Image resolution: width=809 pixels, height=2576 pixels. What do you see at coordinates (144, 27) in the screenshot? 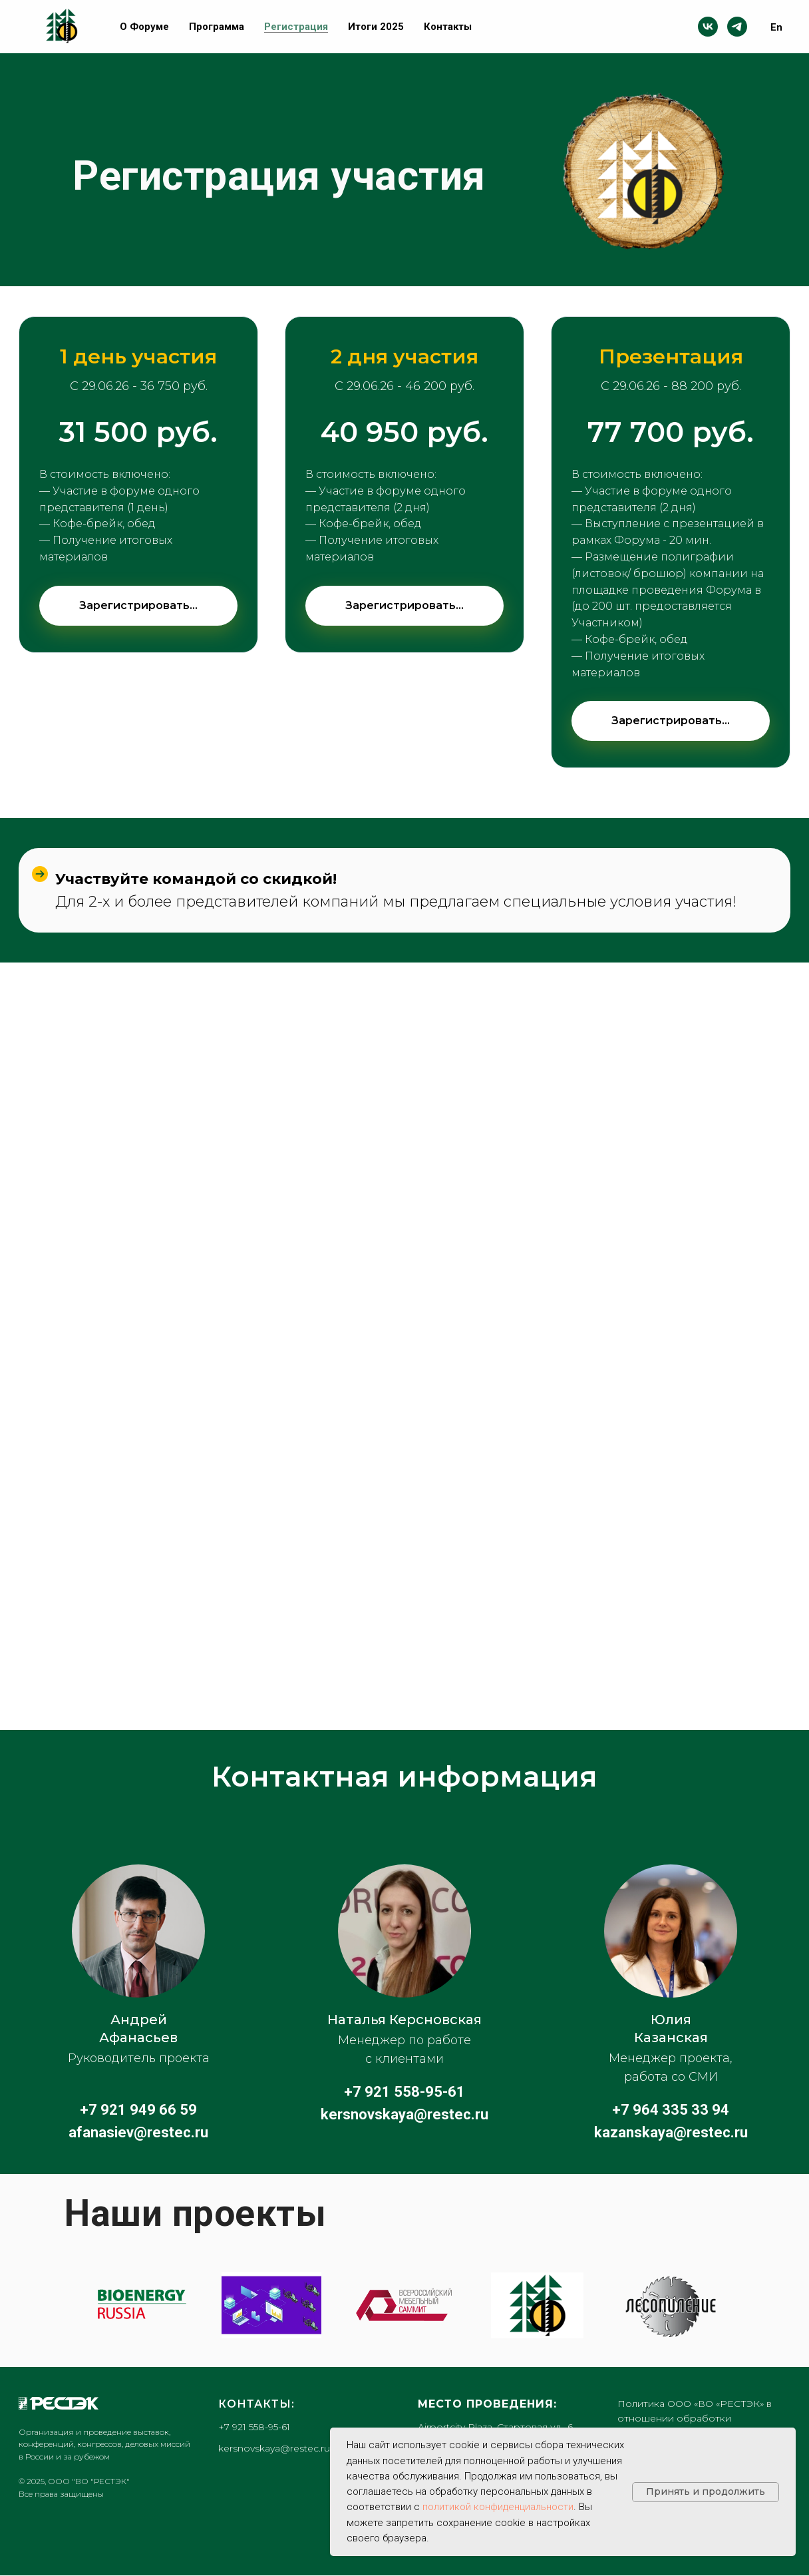
I see `О Форуме` at bounding box center [144, 27].